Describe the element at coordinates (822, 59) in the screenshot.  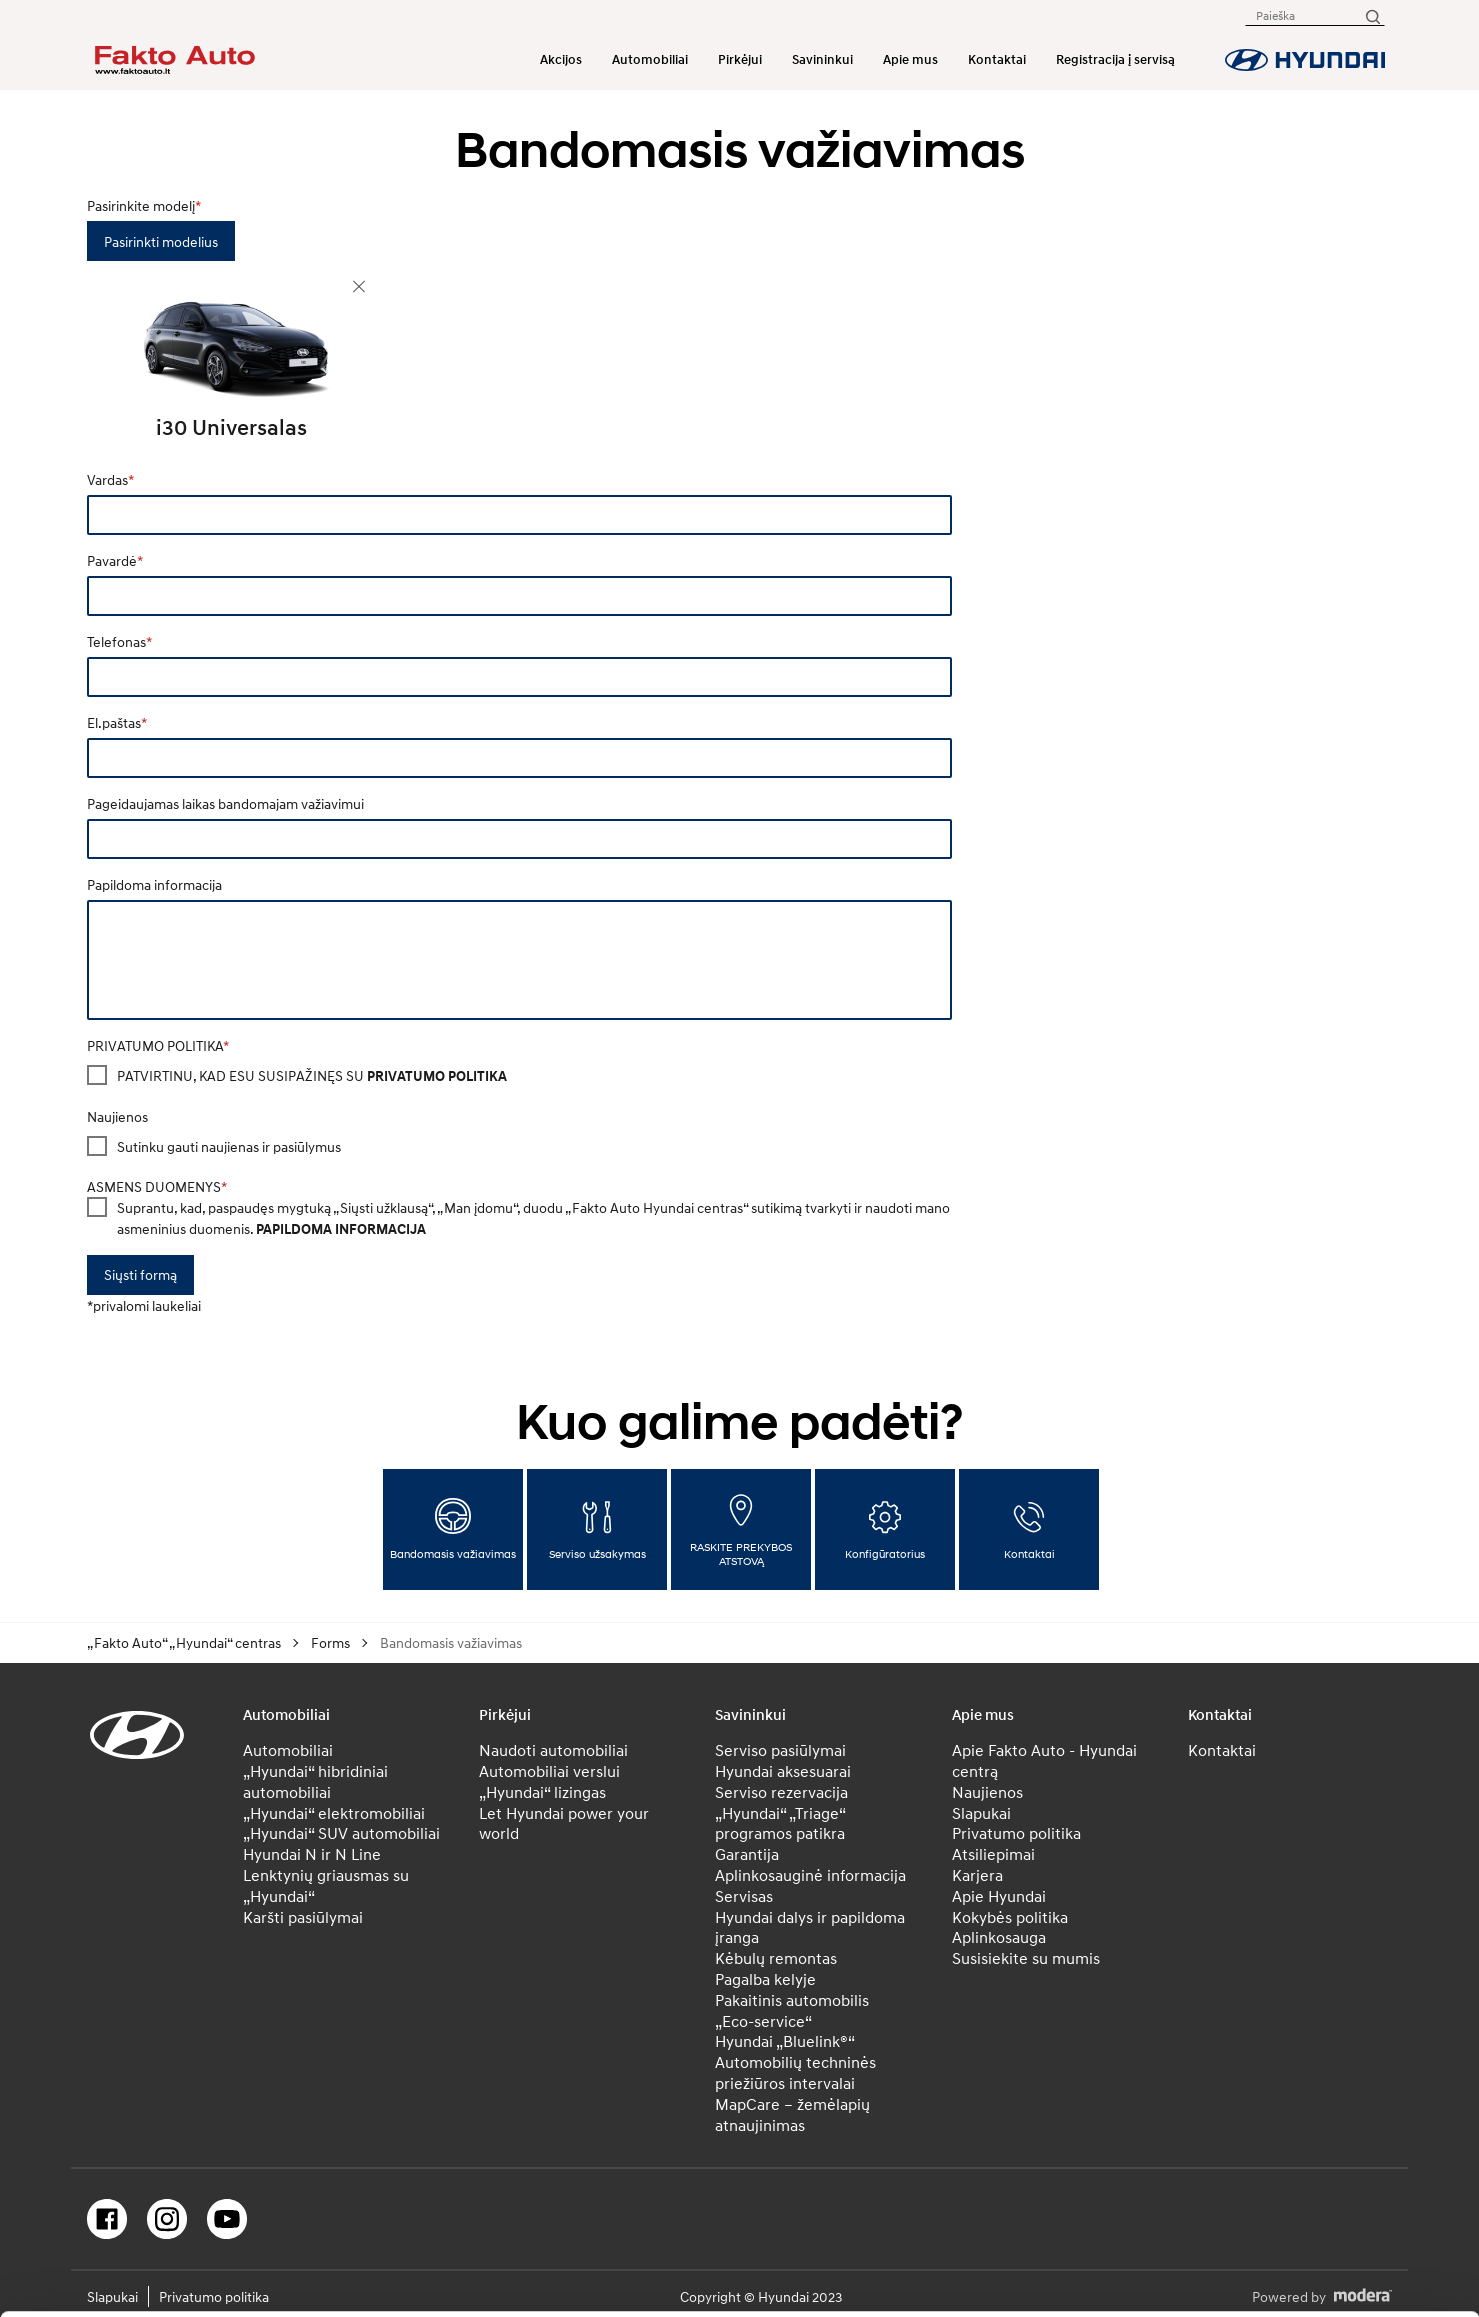
I see `Savininkui` at that location.